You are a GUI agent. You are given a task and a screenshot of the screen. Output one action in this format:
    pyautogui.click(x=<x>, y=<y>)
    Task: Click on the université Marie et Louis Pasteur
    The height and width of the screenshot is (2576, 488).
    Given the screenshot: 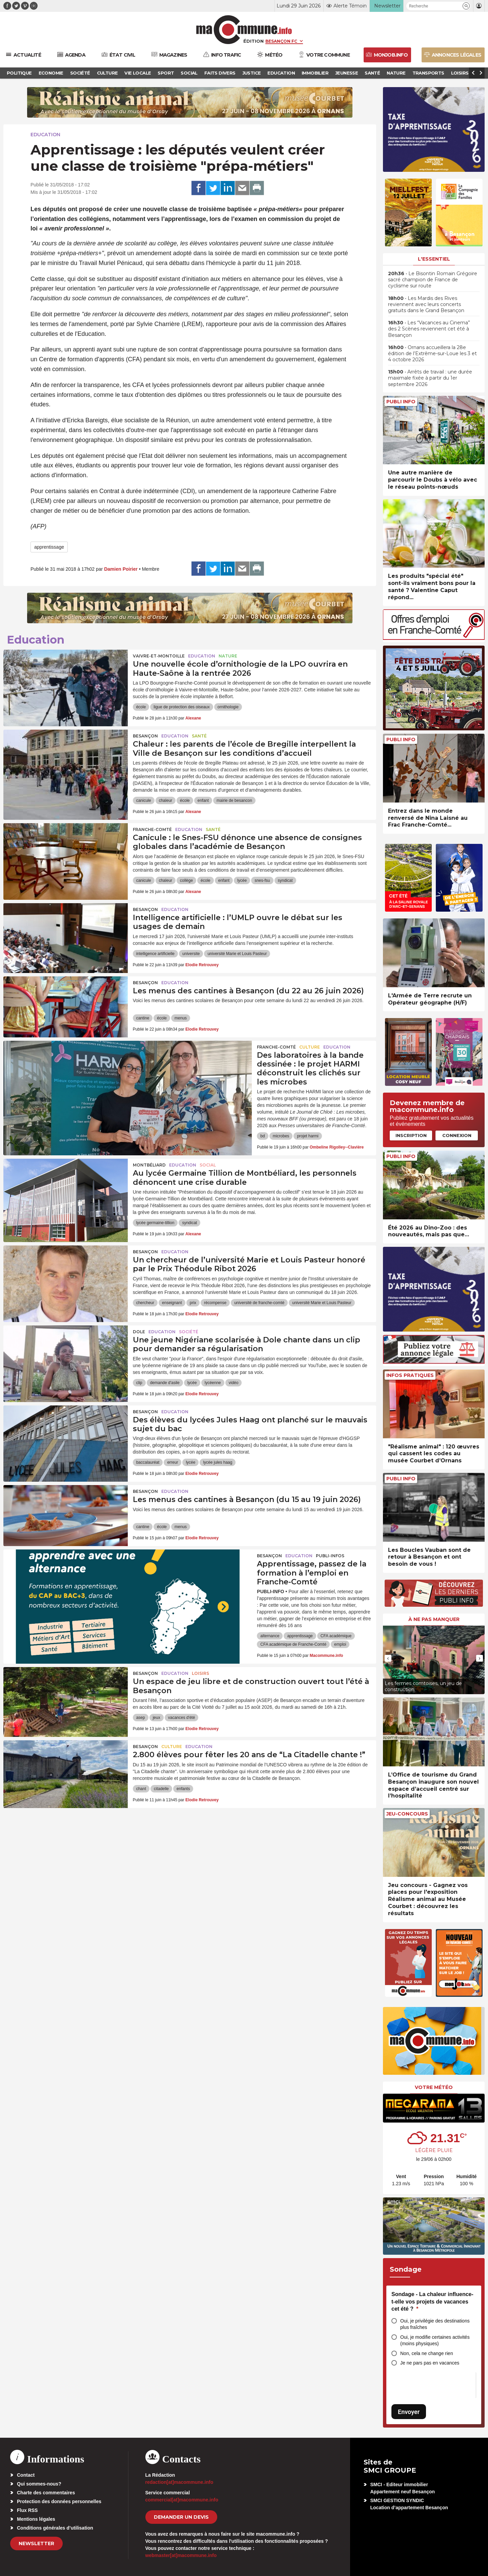 What is the action you would take?
    pyautogui.click(x=237, y=953)
    